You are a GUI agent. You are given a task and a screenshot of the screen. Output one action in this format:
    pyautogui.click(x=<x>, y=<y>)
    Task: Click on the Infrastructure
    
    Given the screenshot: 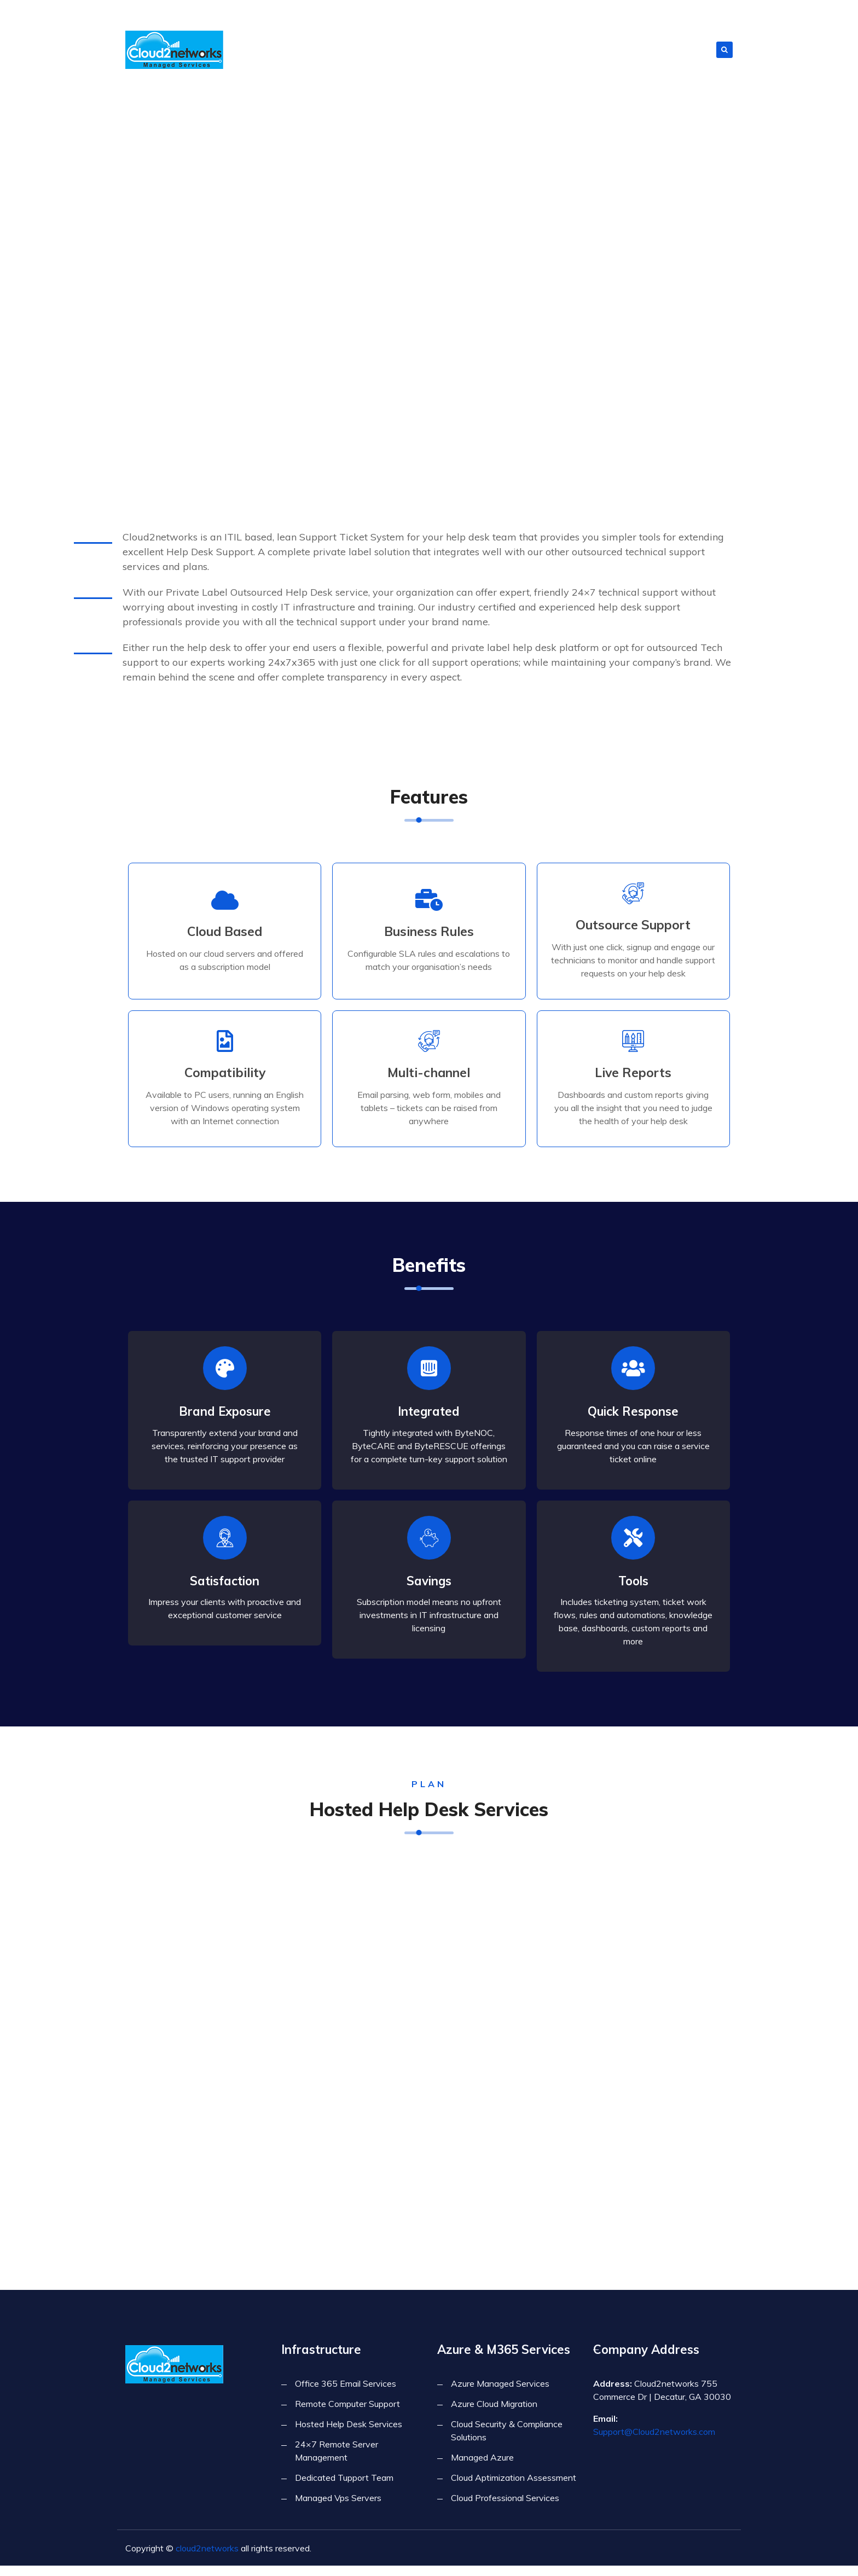 What is the action you would take?
    pyautogui.click(x=406, y=49)
    